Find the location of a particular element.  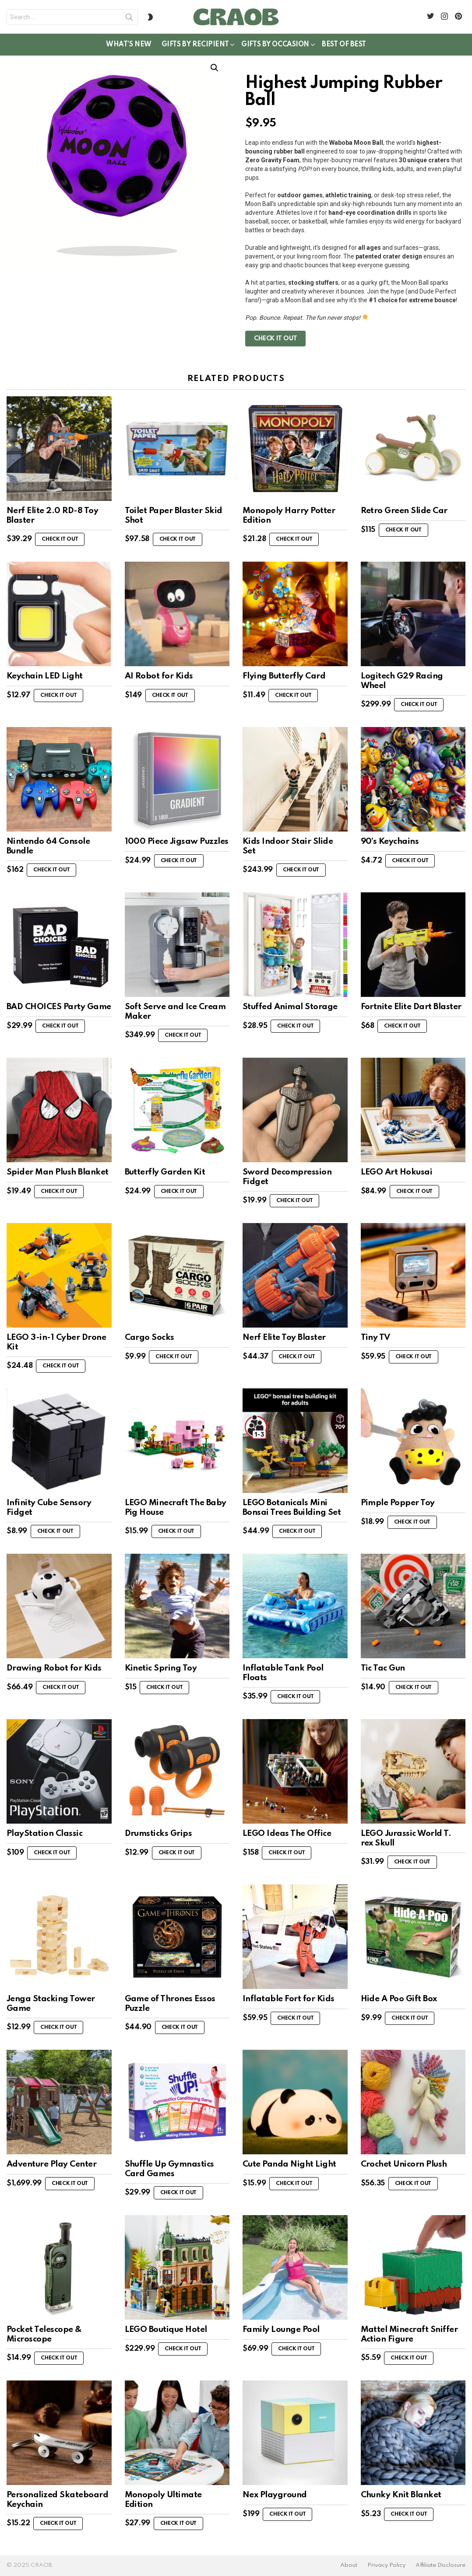

Family Lounge Pool is located at coordinates (281, 2329).